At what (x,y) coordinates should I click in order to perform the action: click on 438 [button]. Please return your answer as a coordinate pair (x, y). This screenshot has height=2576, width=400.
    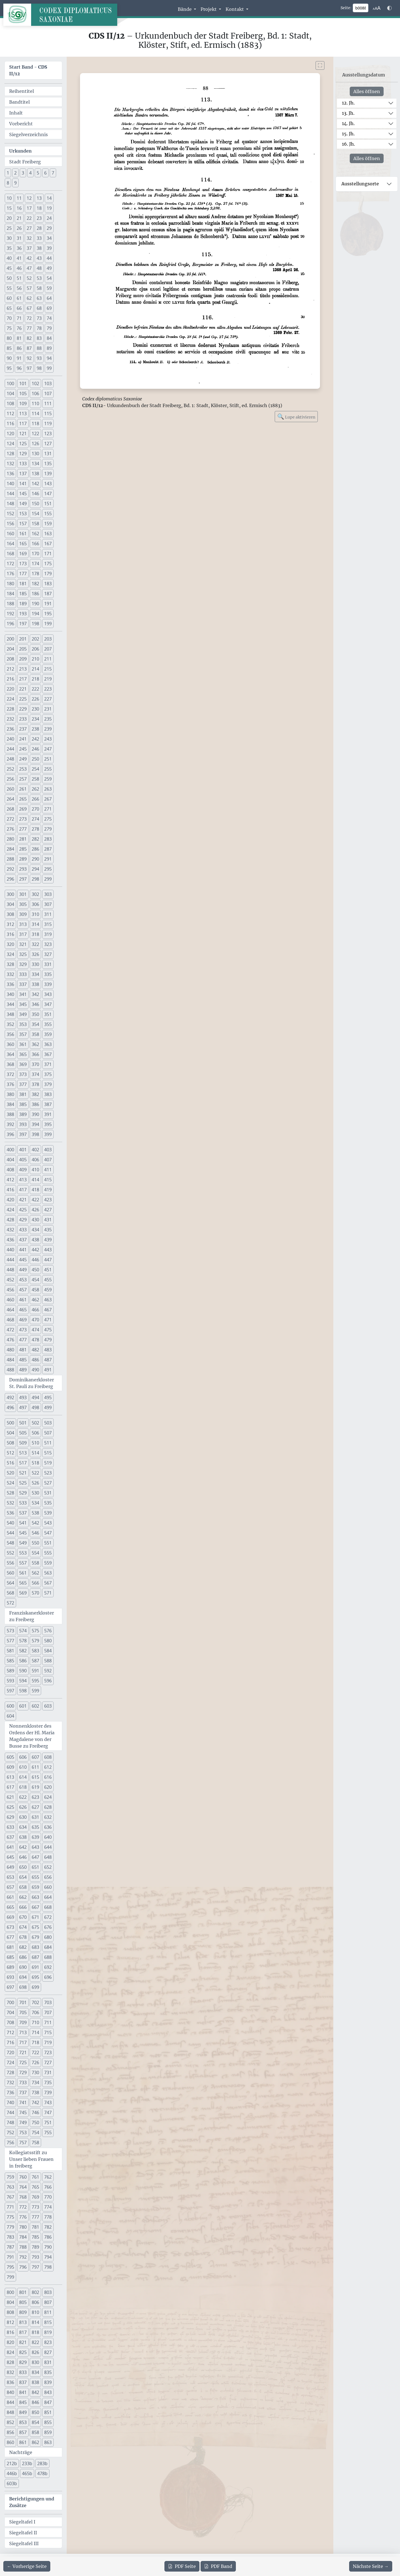
    Looking at the image, I should click on (35, 1240).